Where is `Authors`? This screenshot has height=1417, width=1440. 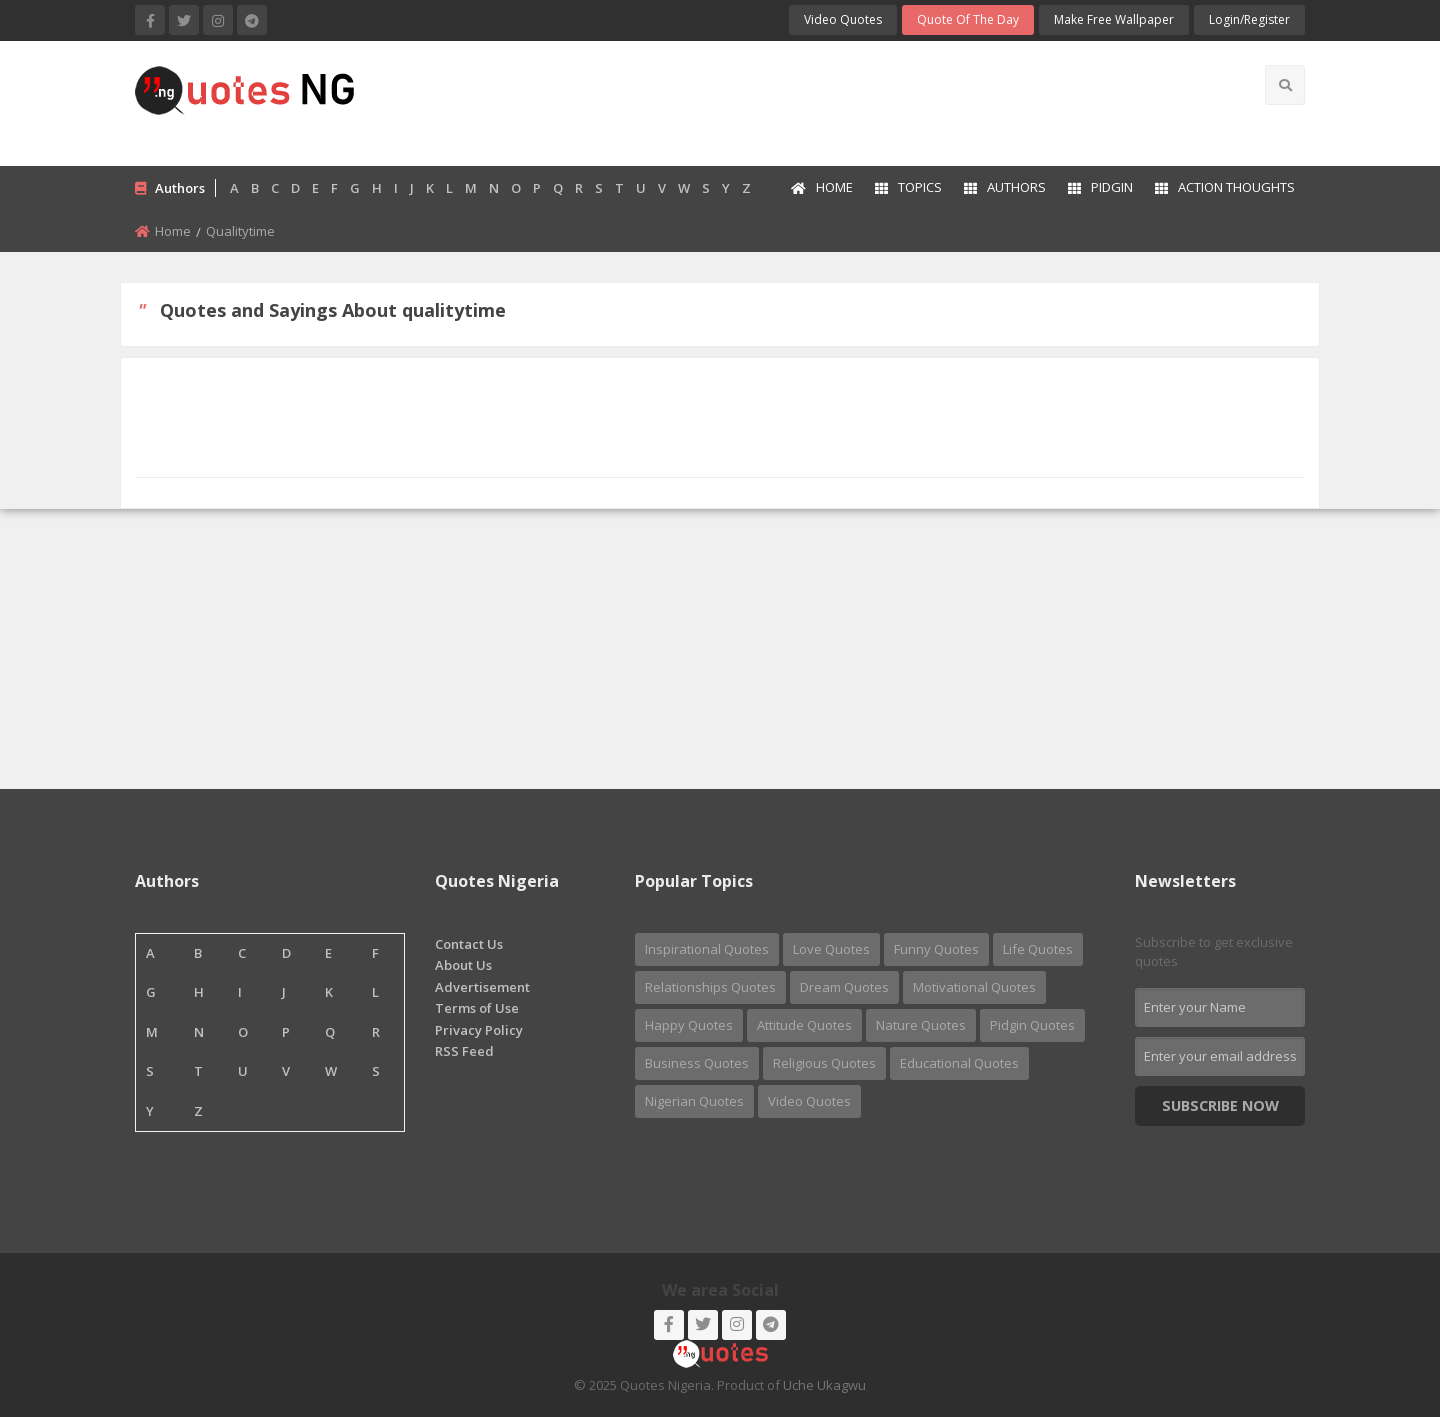
Authors is located at coordinates (1005, 187).